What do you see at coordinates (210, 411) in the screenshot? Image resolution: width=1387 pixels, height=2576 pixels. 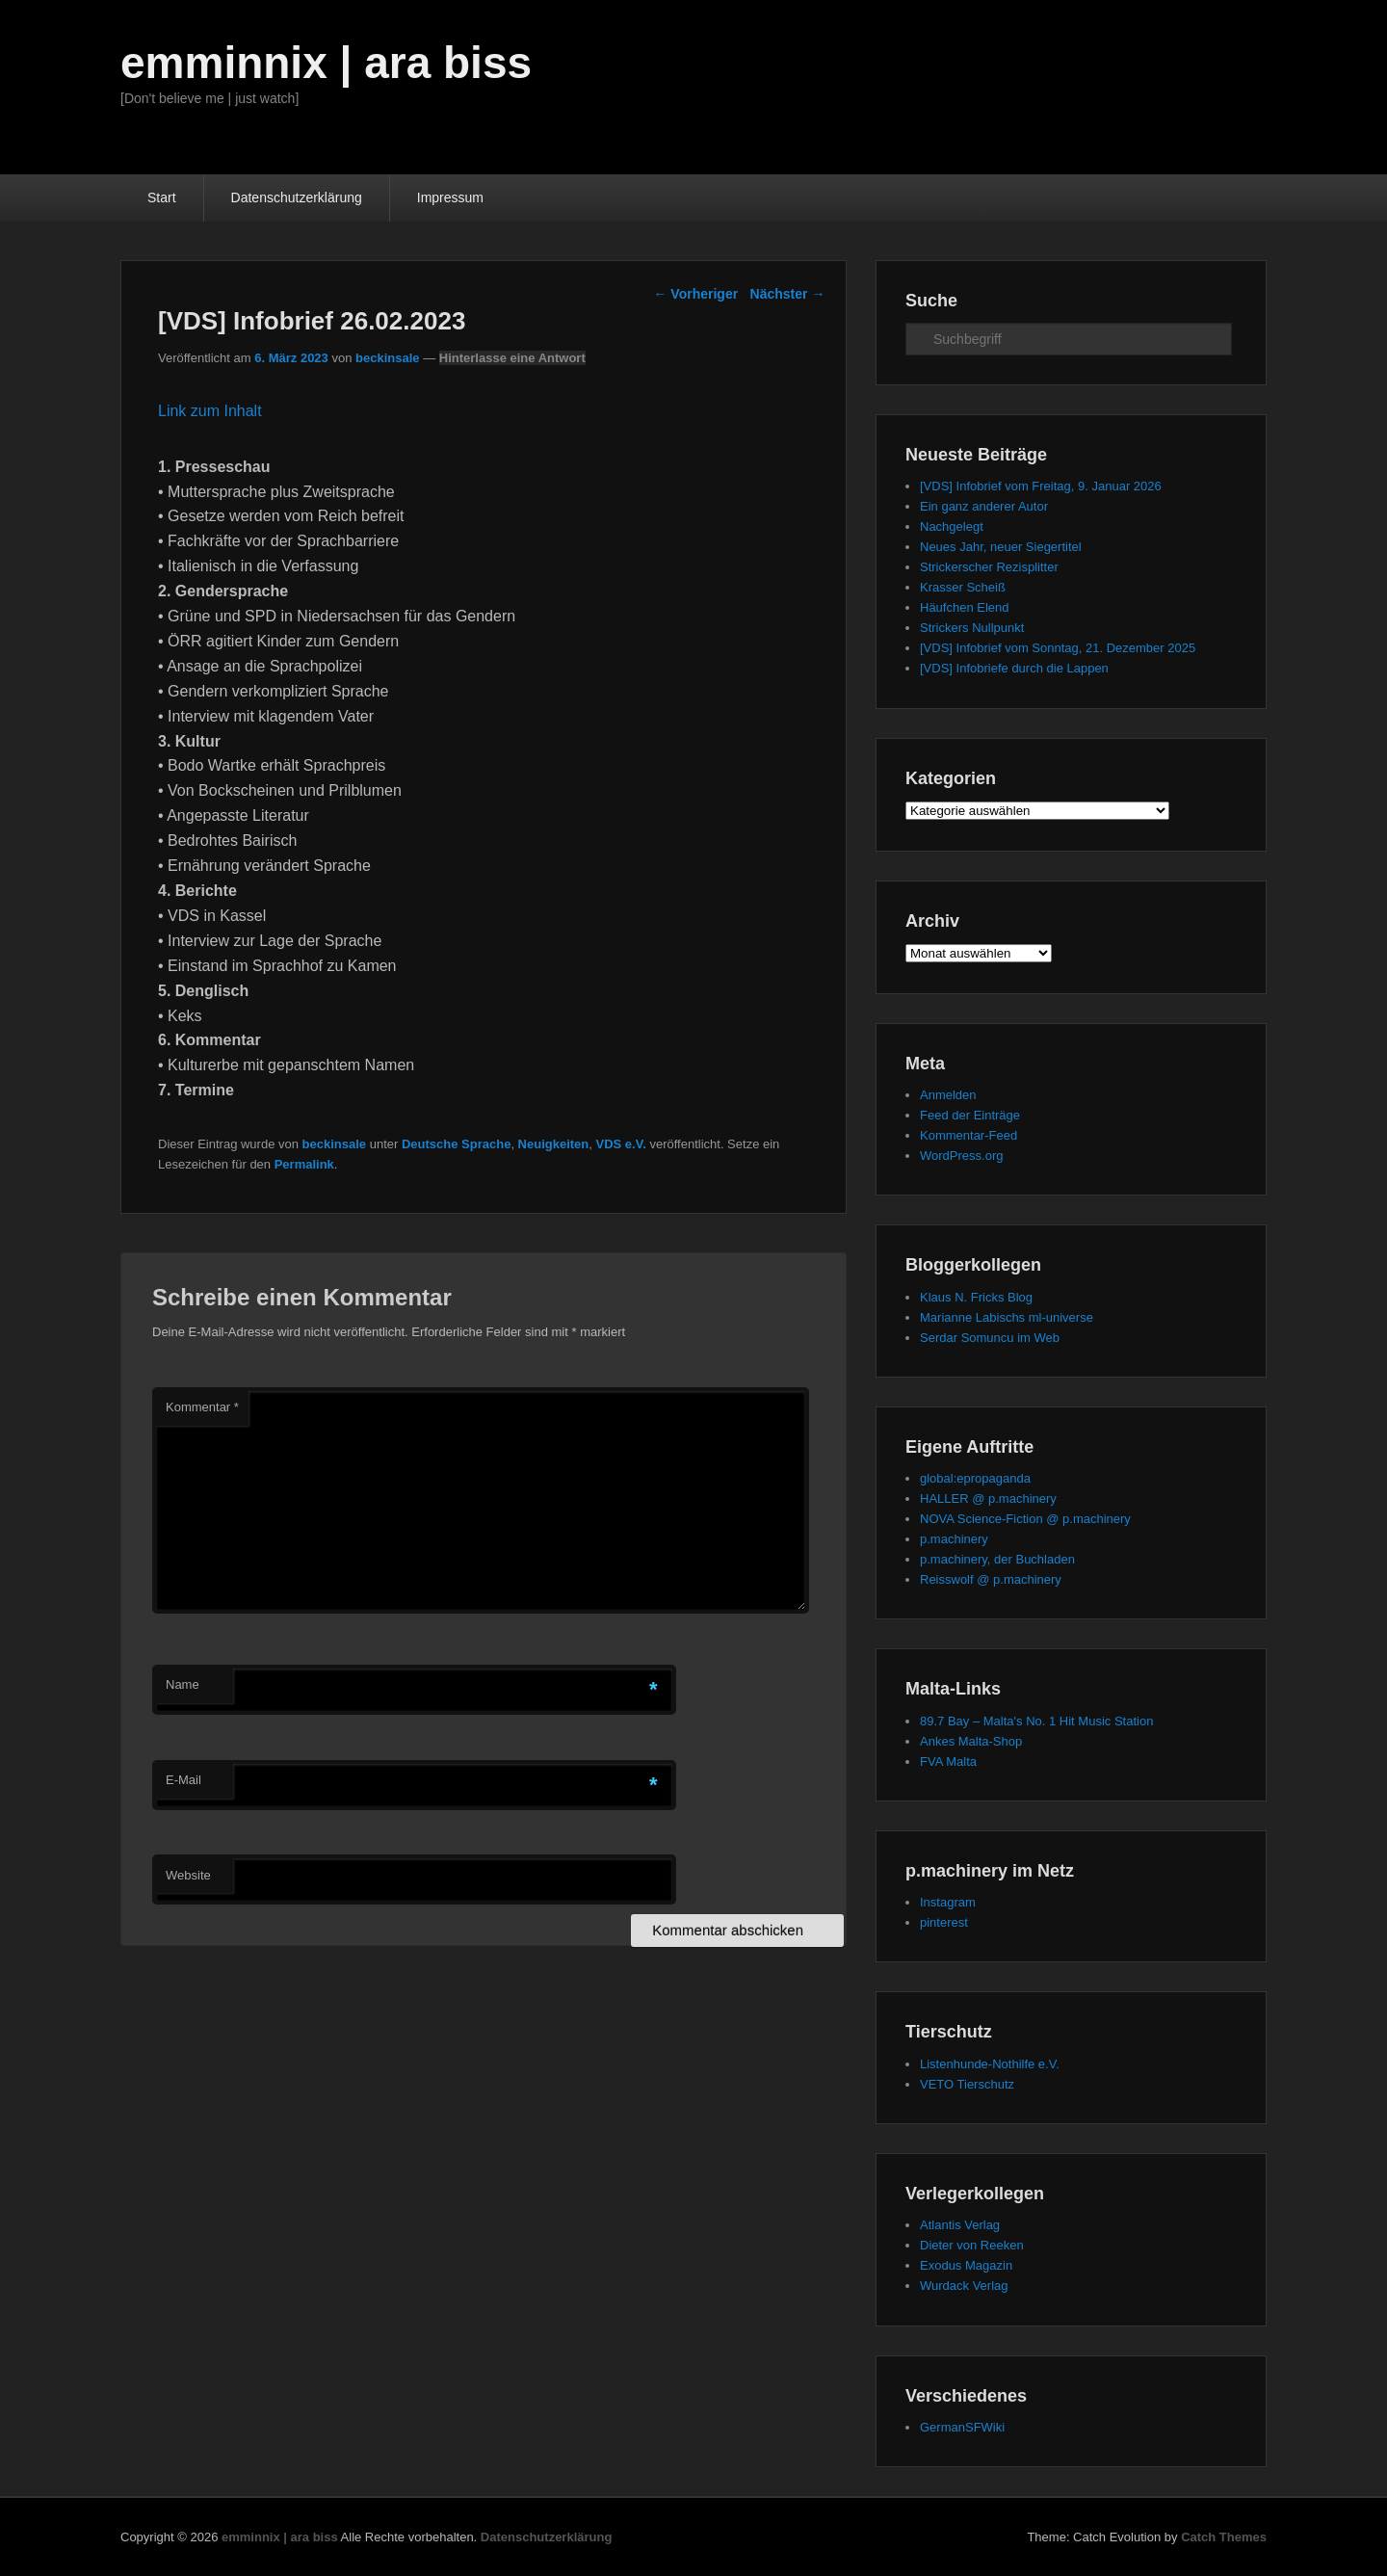 I see `Link zum Inhalt` at bounding box center [210, 411].